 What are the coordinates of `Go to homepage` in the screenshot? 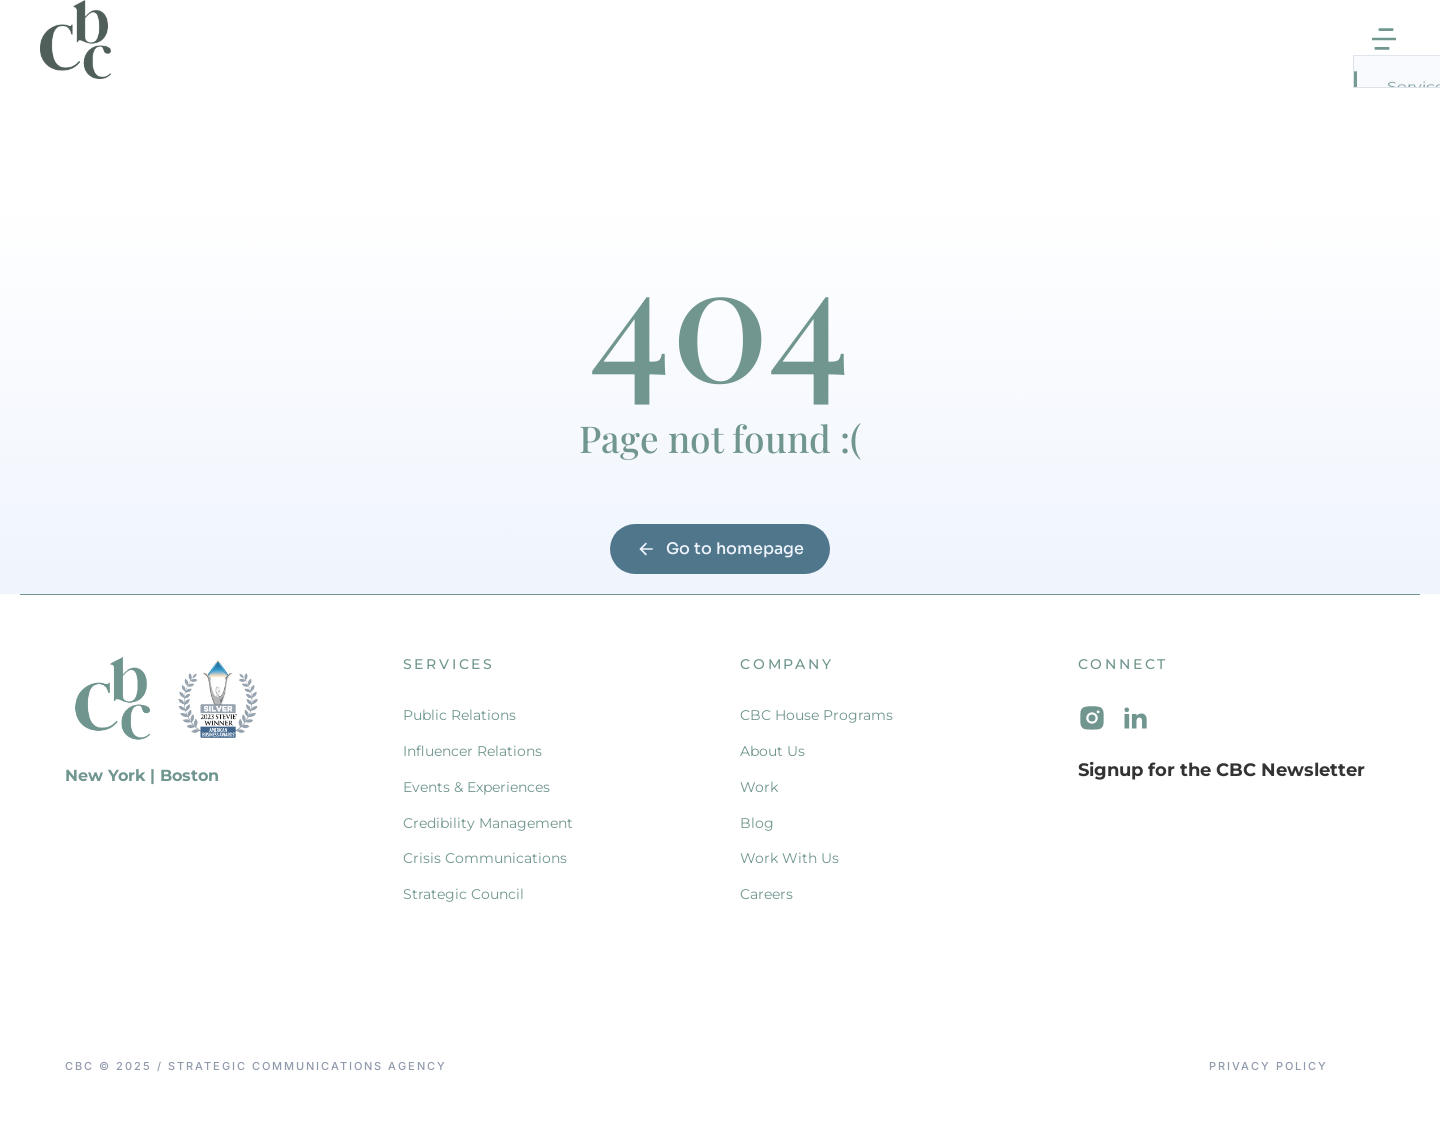 It's located at (720, 569).